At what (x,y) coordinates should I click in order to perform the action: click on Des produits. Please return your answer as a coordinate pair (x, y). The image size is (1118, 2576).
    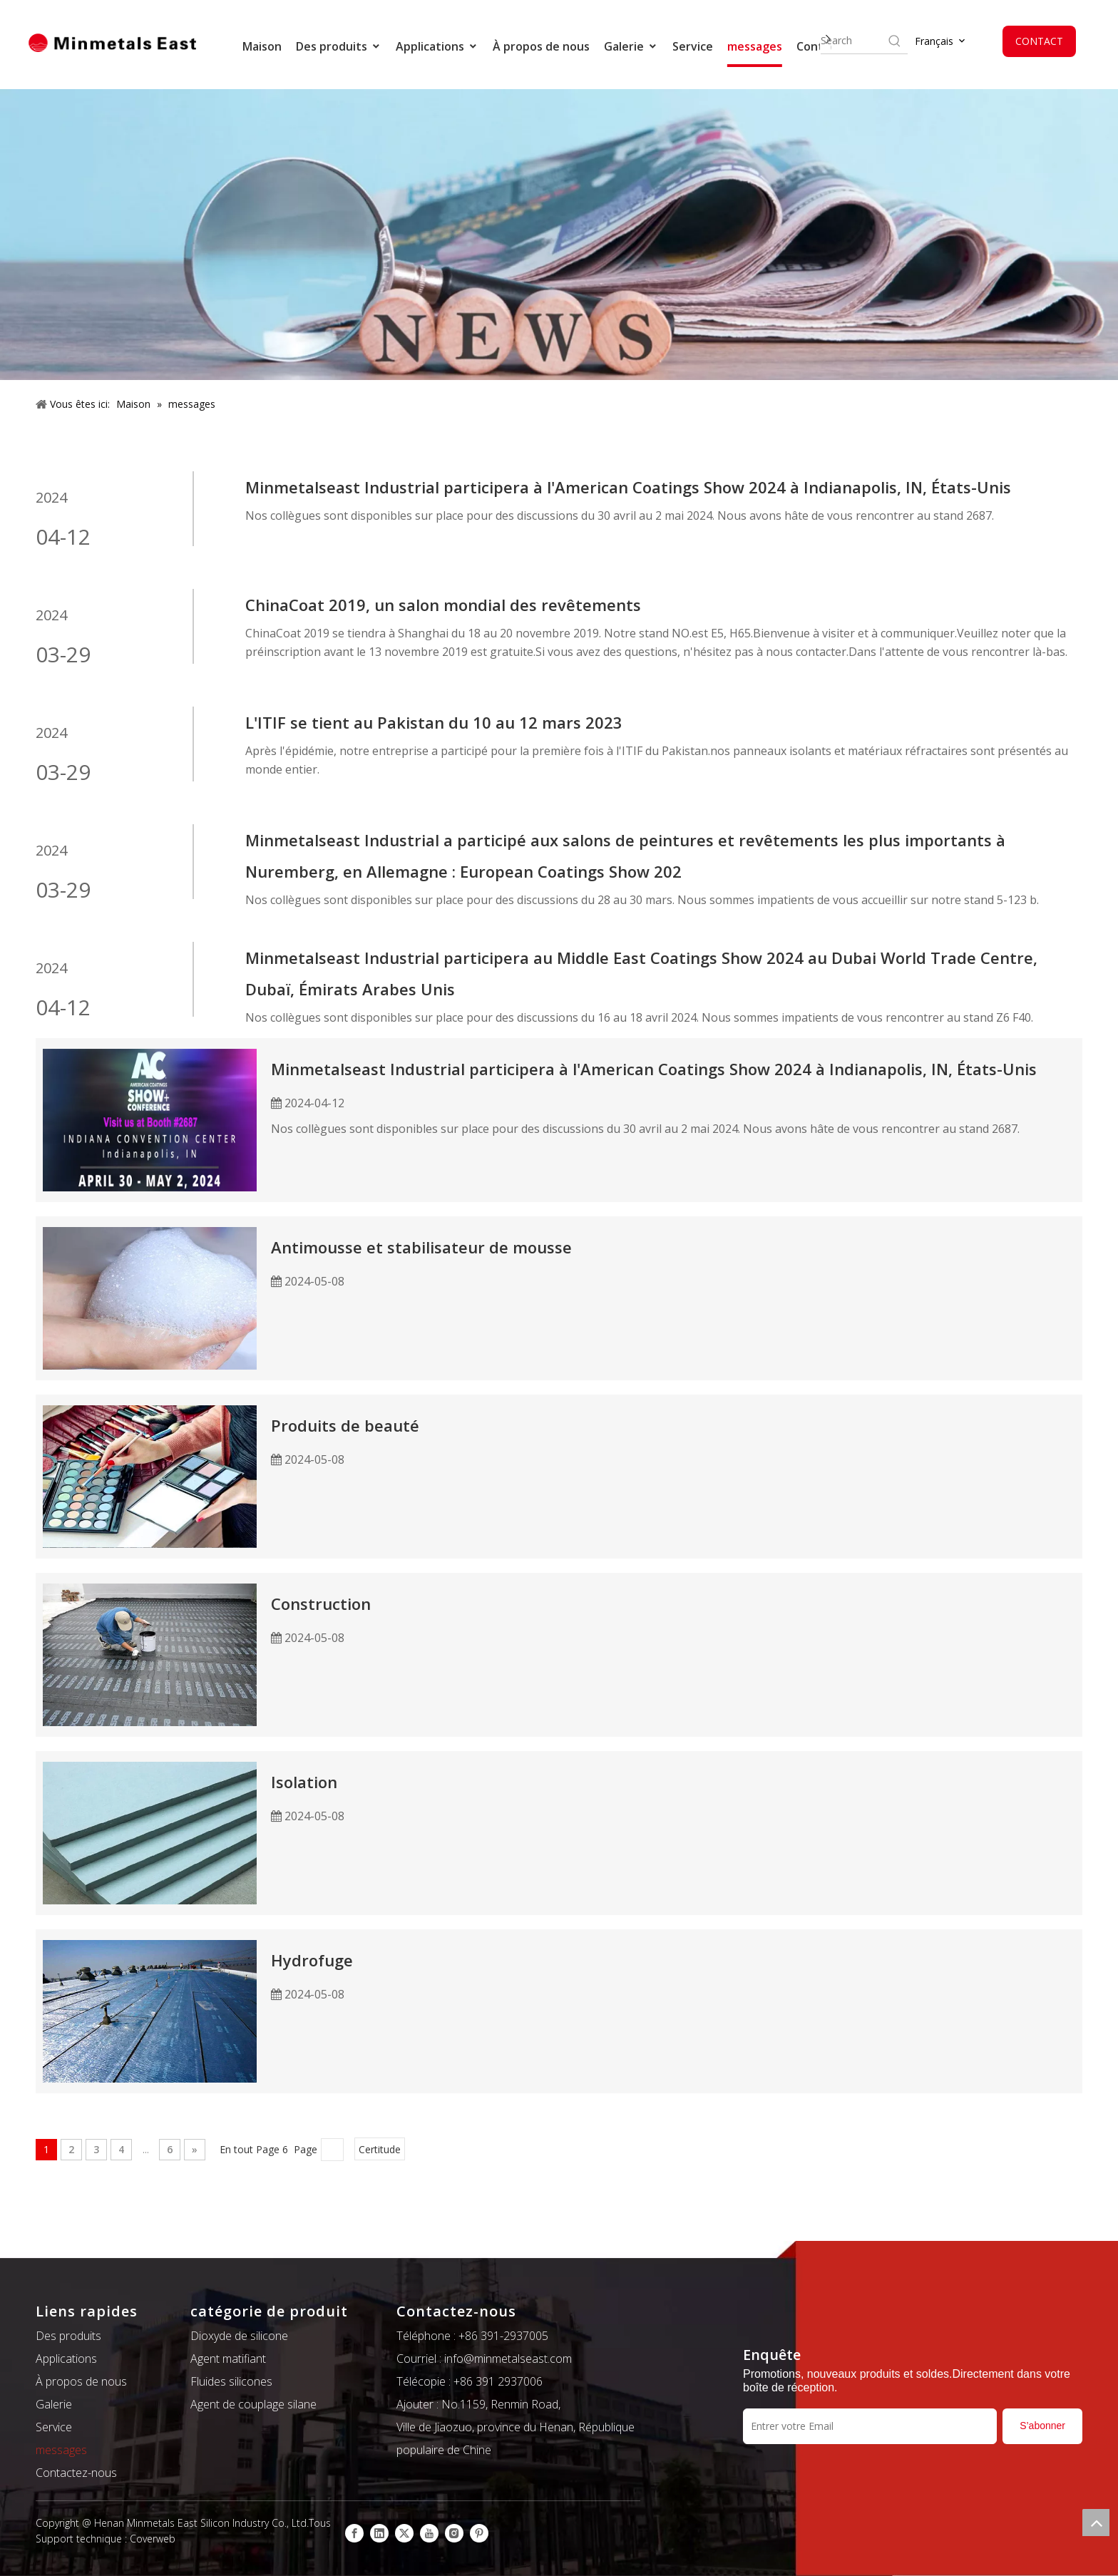
    Looking at the image, I should click on (338, 46).